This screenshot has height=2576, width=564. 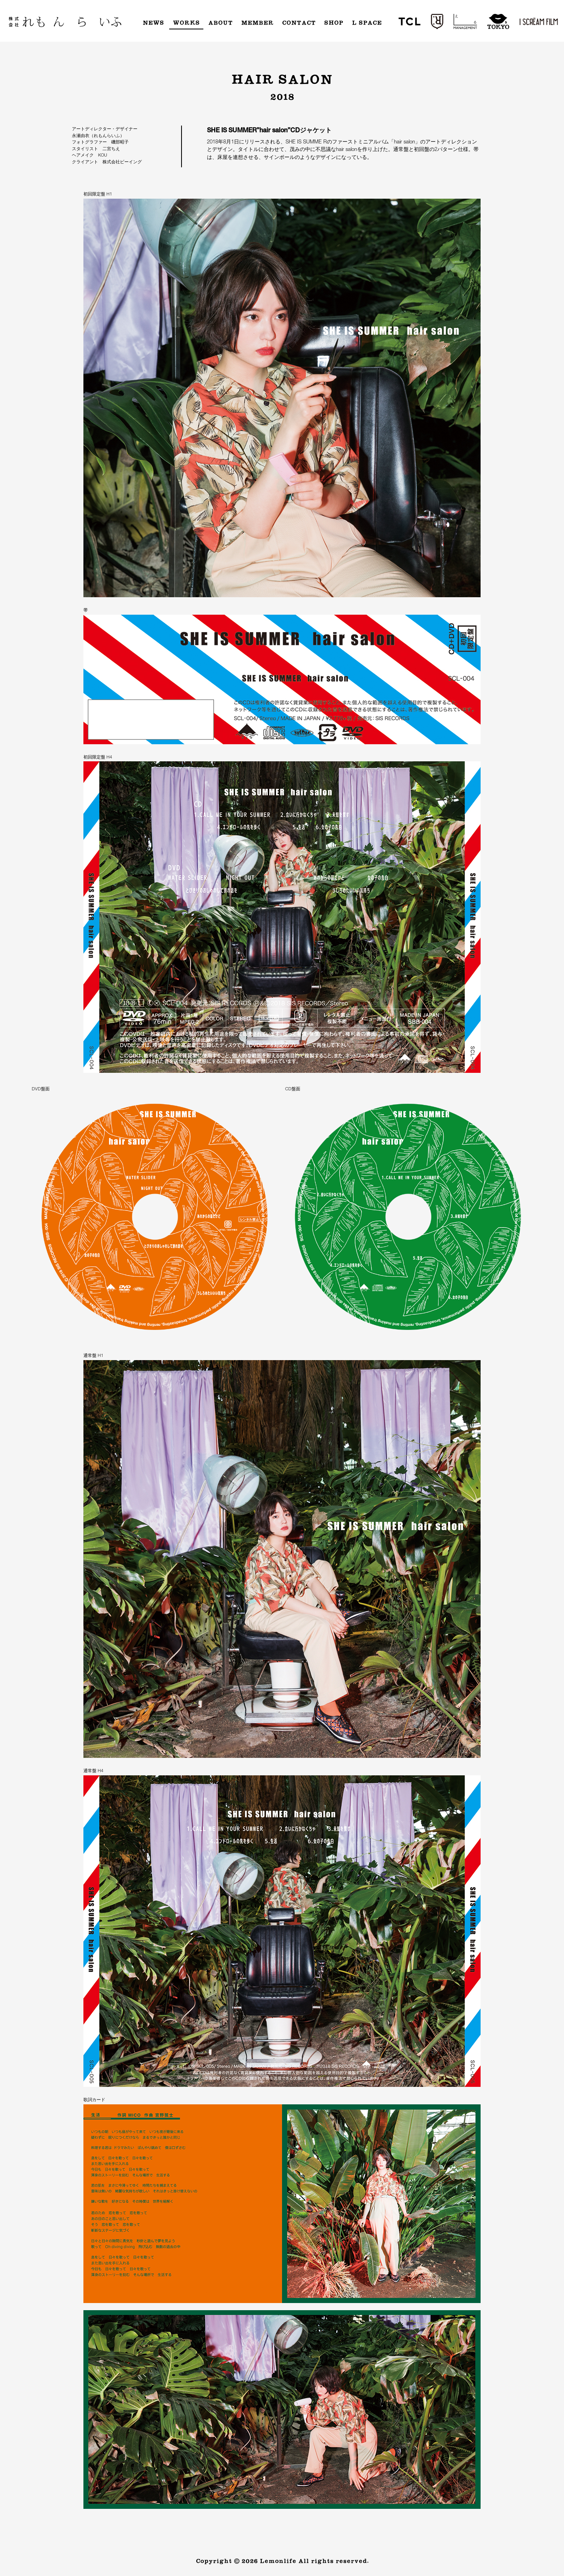 I want to click on Contact, so click(x=299, y=23).